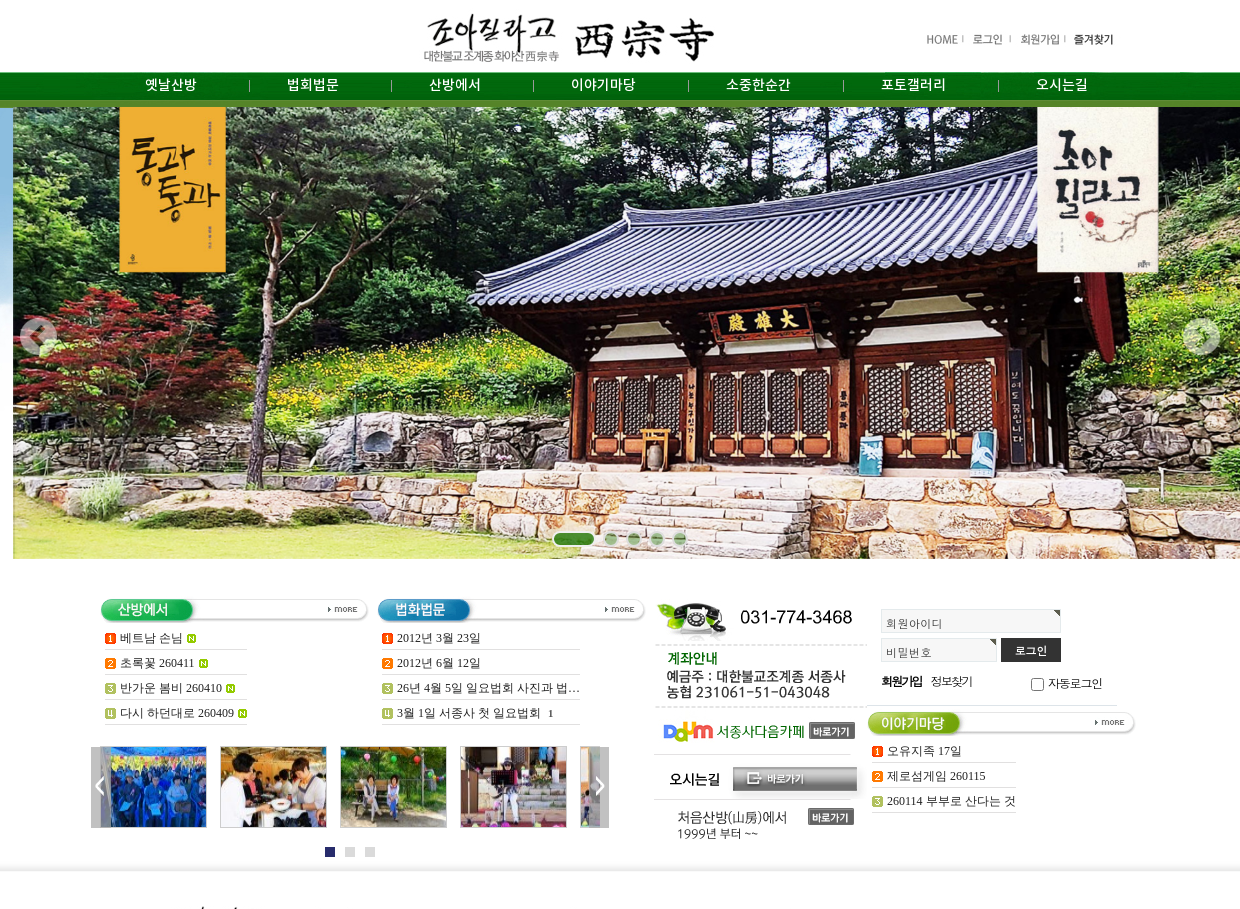 This screenshot has width=1240, height=909. I want to click on Next, so click(599, 787).